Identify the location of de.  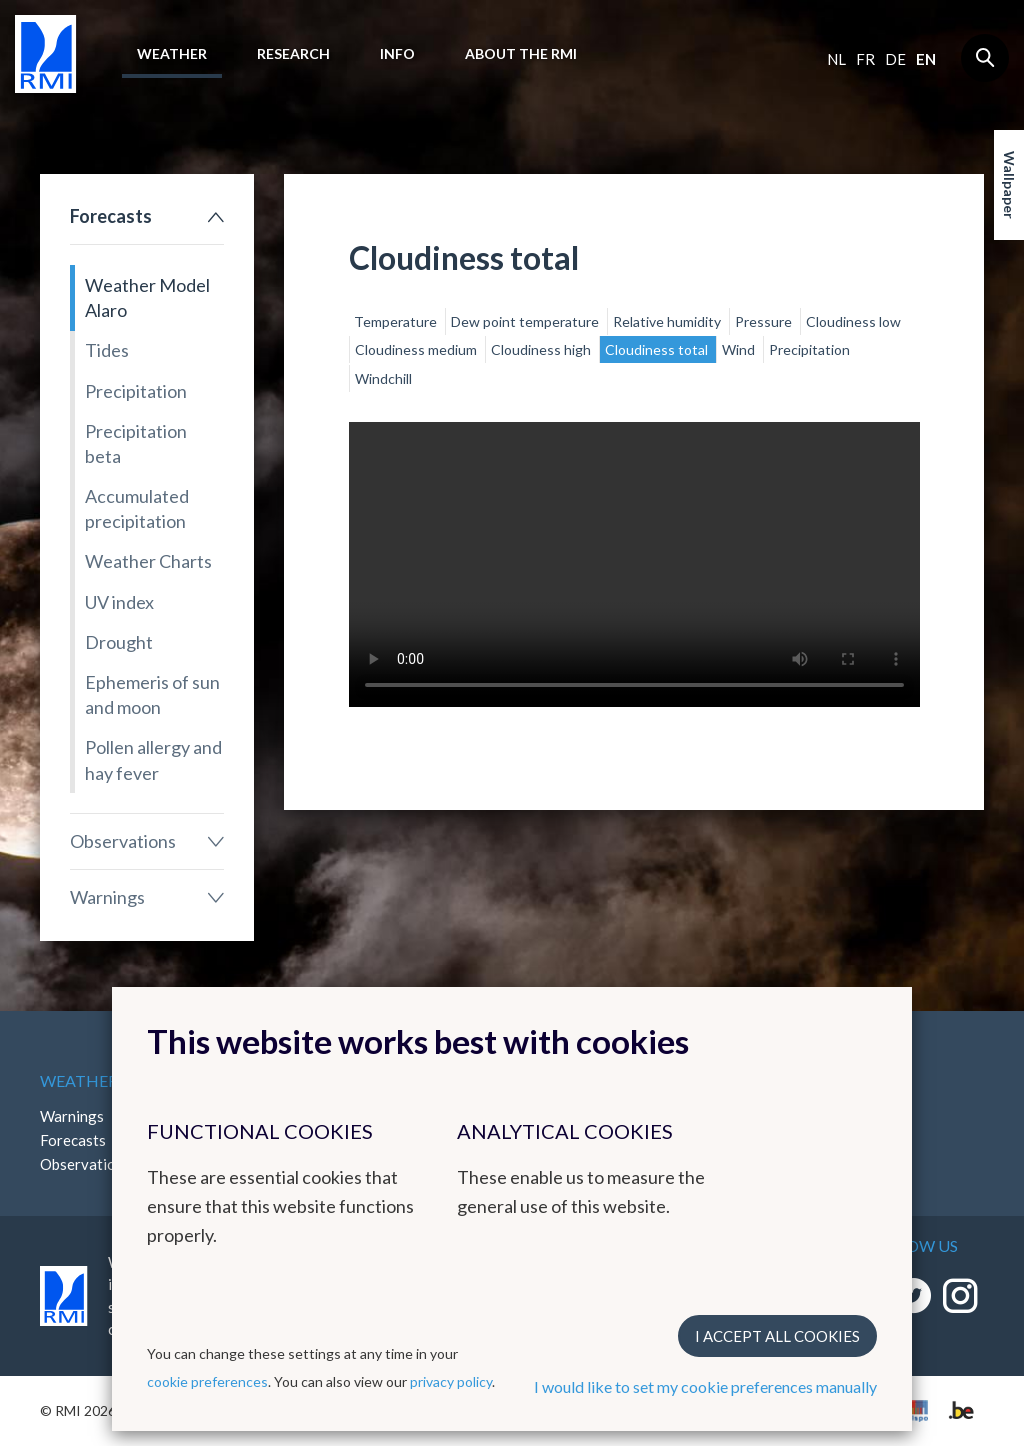
(895, 59).